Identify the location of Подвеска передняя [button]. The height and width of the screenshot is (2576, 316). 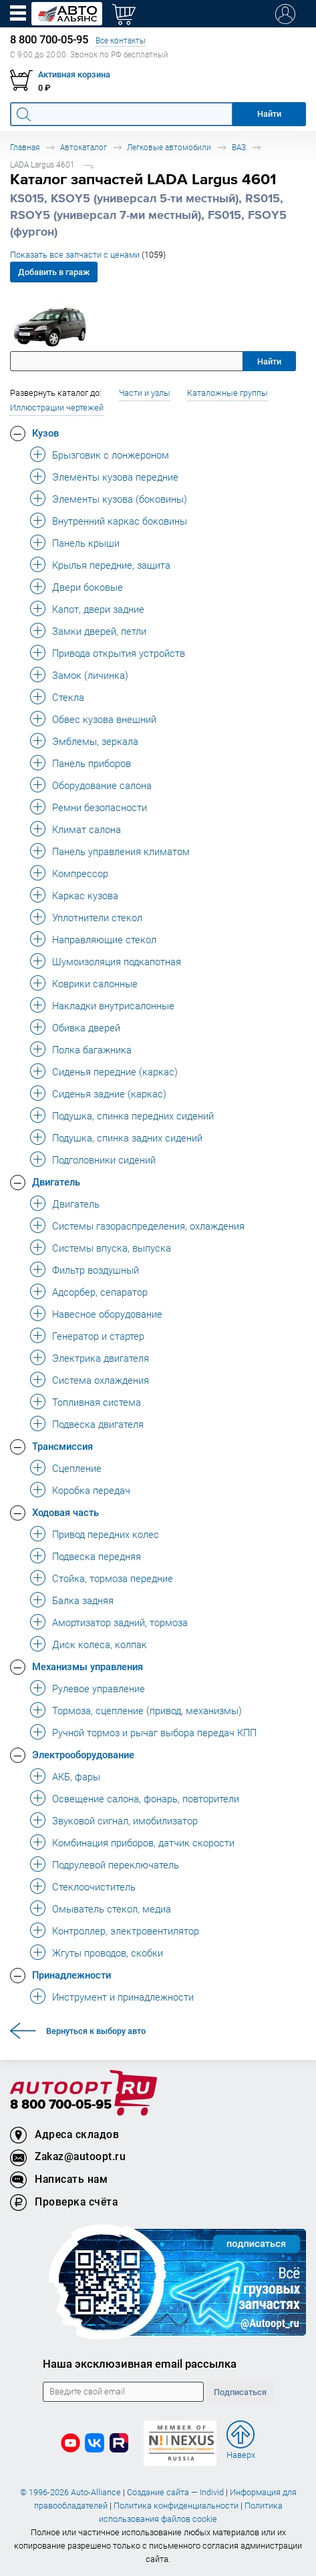
(96, 1556).